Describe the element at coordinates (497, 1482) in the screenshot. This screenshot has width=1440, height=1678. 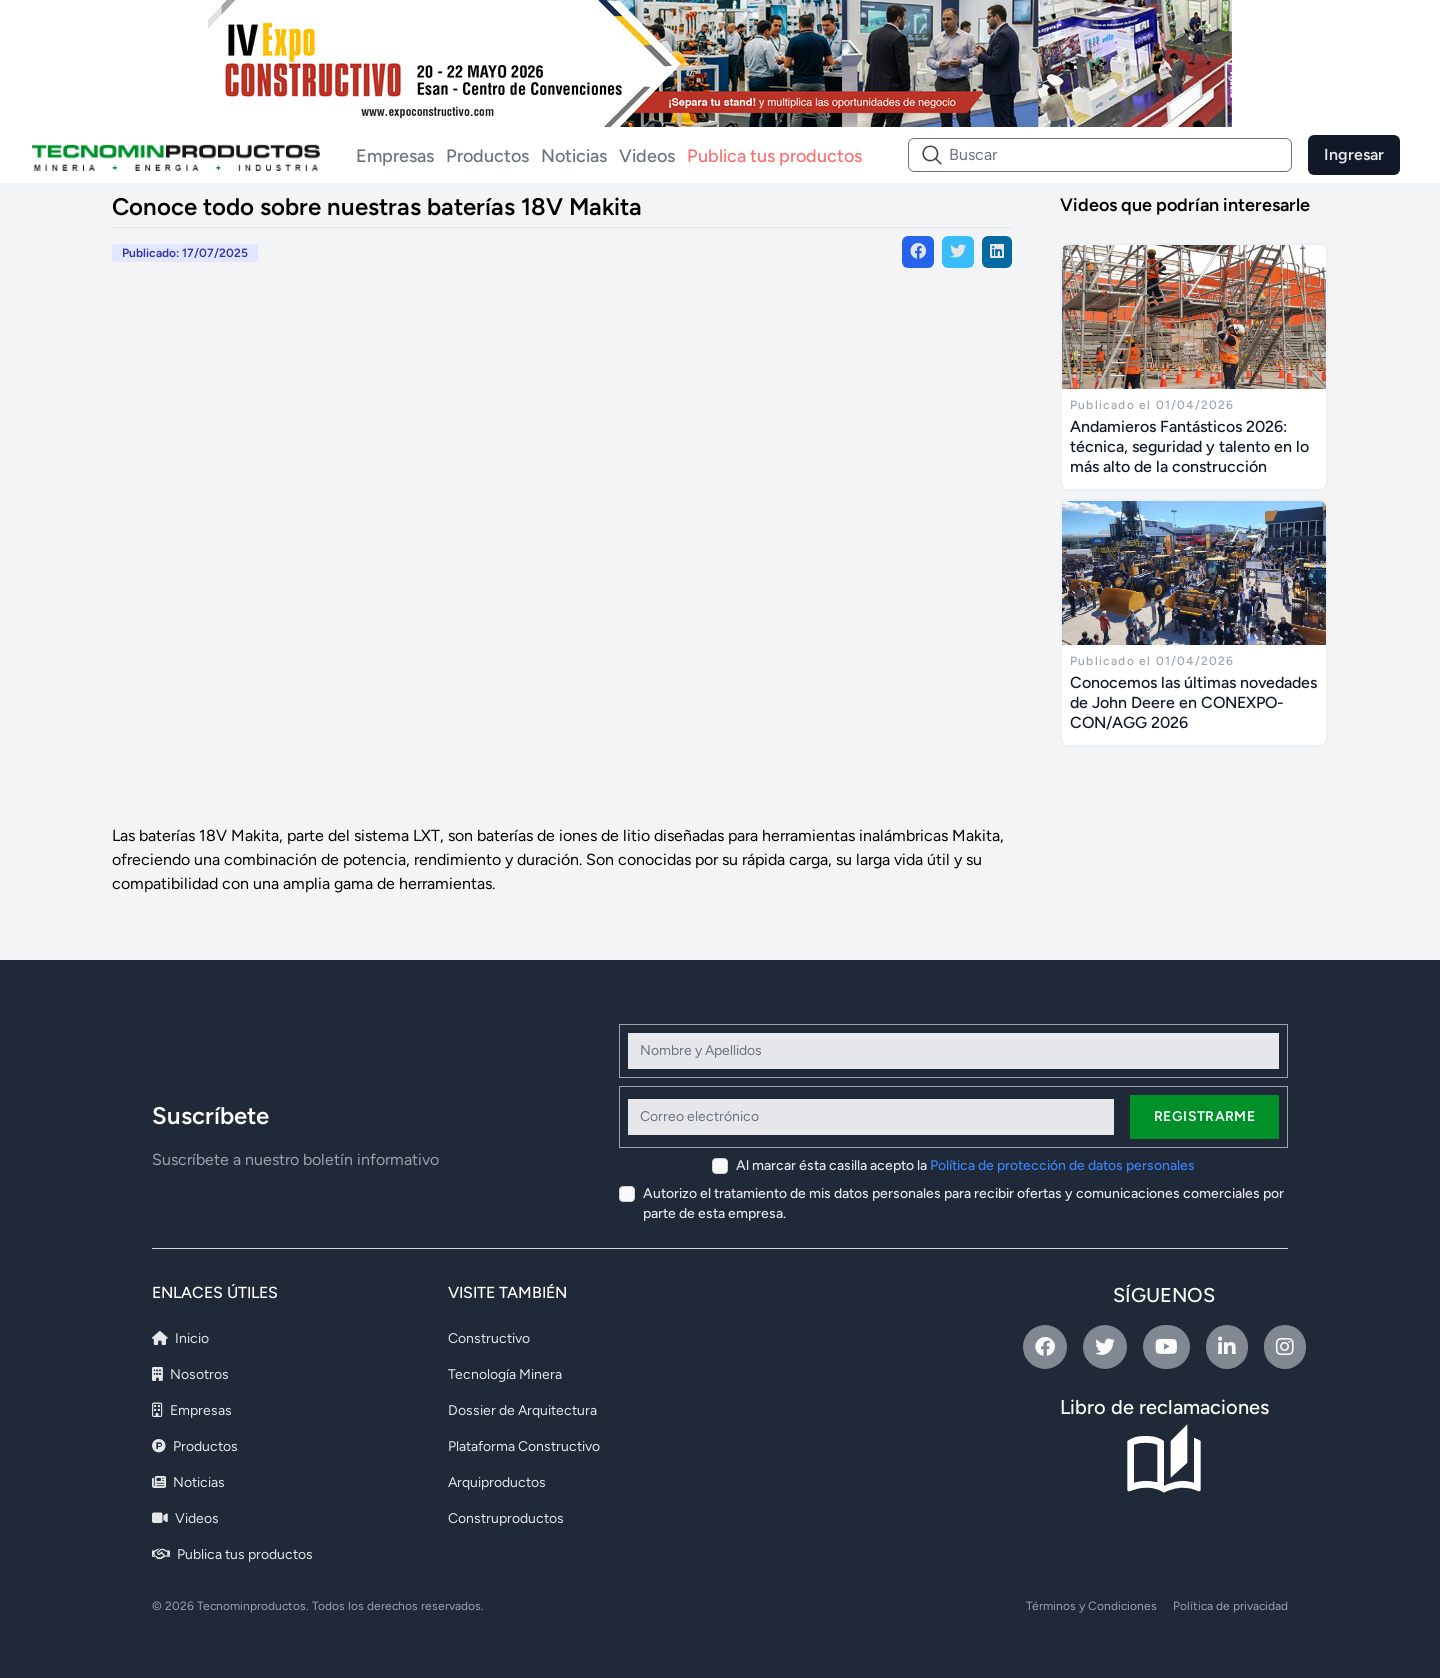
I see `Arquiproductos` at that location.